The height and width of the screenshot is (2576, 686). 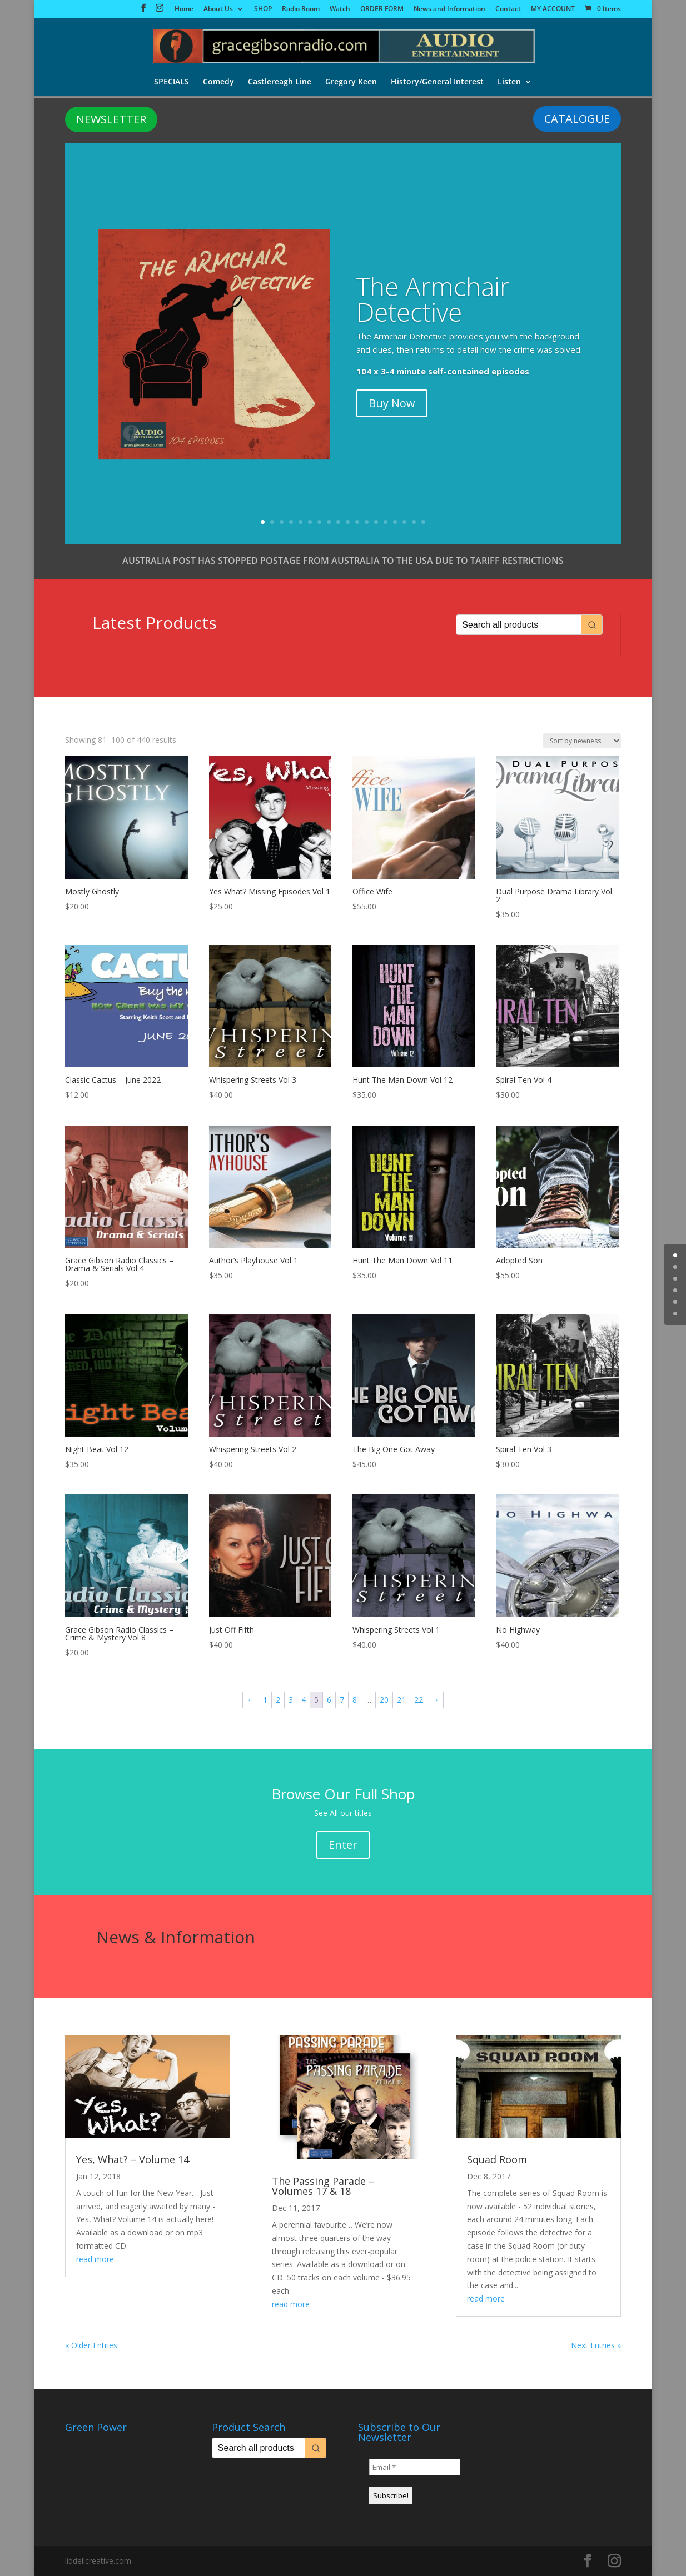 I want to click on read more, so click(x=95, y=2259).